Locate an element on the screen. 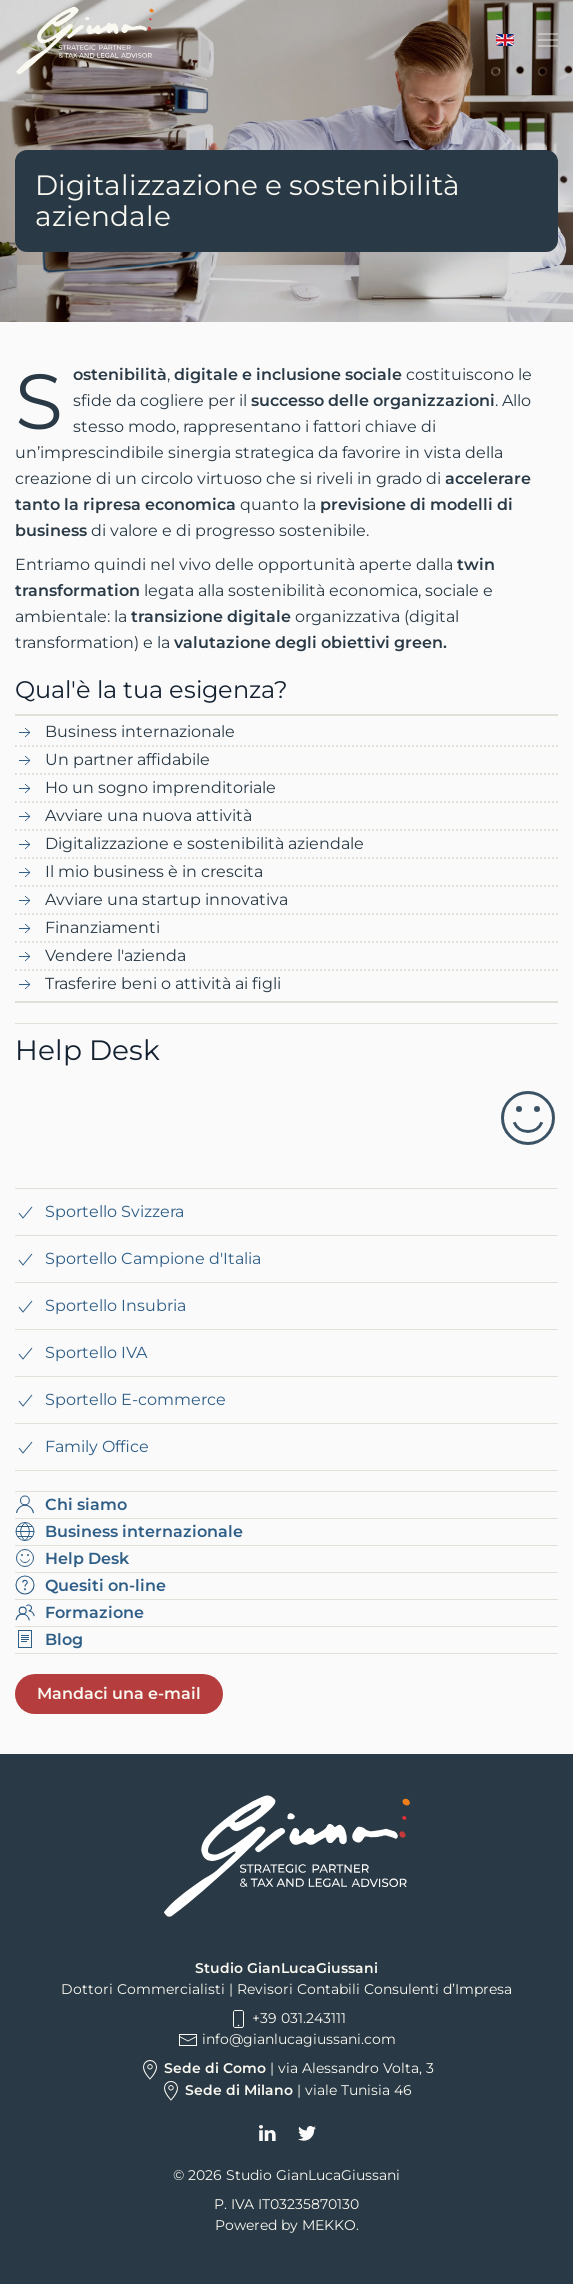 The height and width of the screenshot is (2284, 573). MEKKO is located at coordinates (329, 2225).